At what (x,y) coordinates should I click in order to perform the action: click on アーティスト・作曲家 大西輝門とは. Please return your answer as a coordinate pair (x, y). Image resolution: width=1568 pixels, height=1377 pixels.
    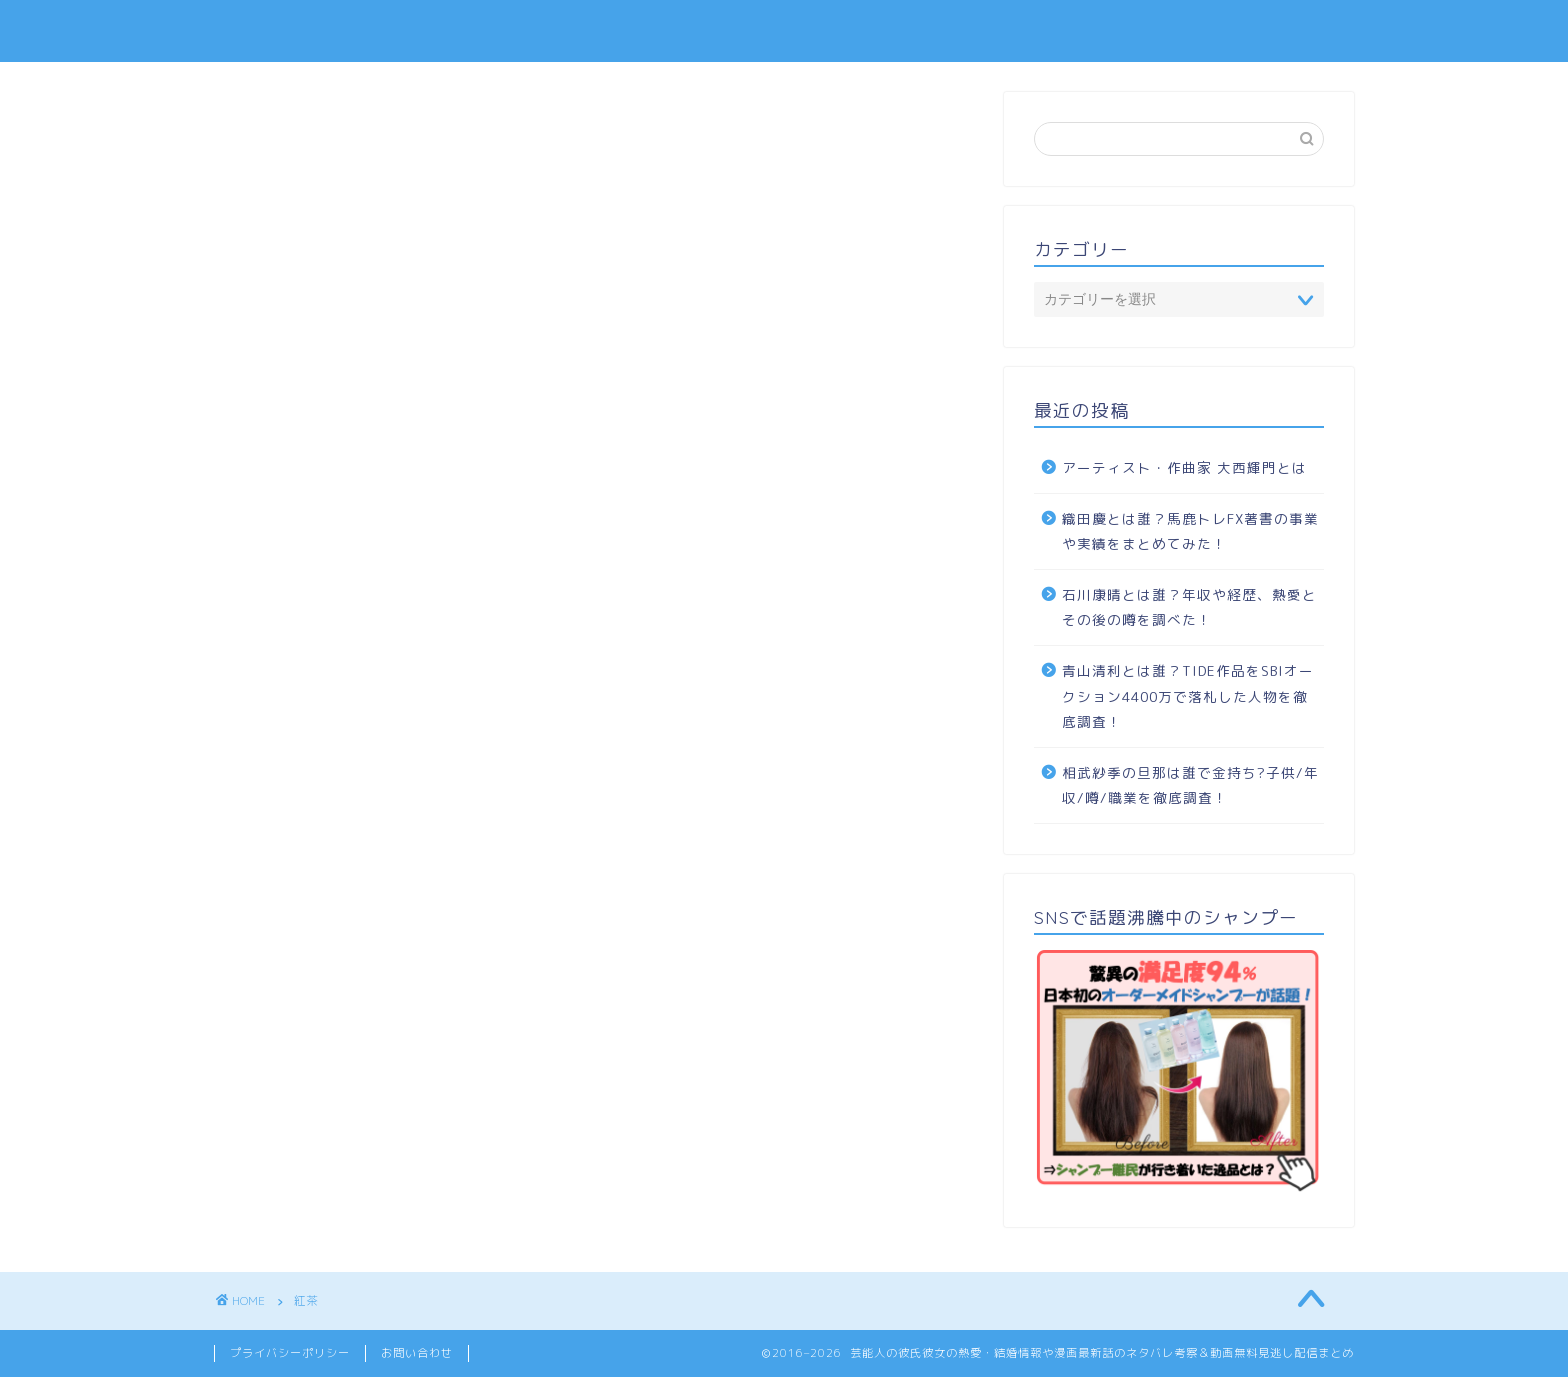
    Looking at the image, I should click on (1184, 467).